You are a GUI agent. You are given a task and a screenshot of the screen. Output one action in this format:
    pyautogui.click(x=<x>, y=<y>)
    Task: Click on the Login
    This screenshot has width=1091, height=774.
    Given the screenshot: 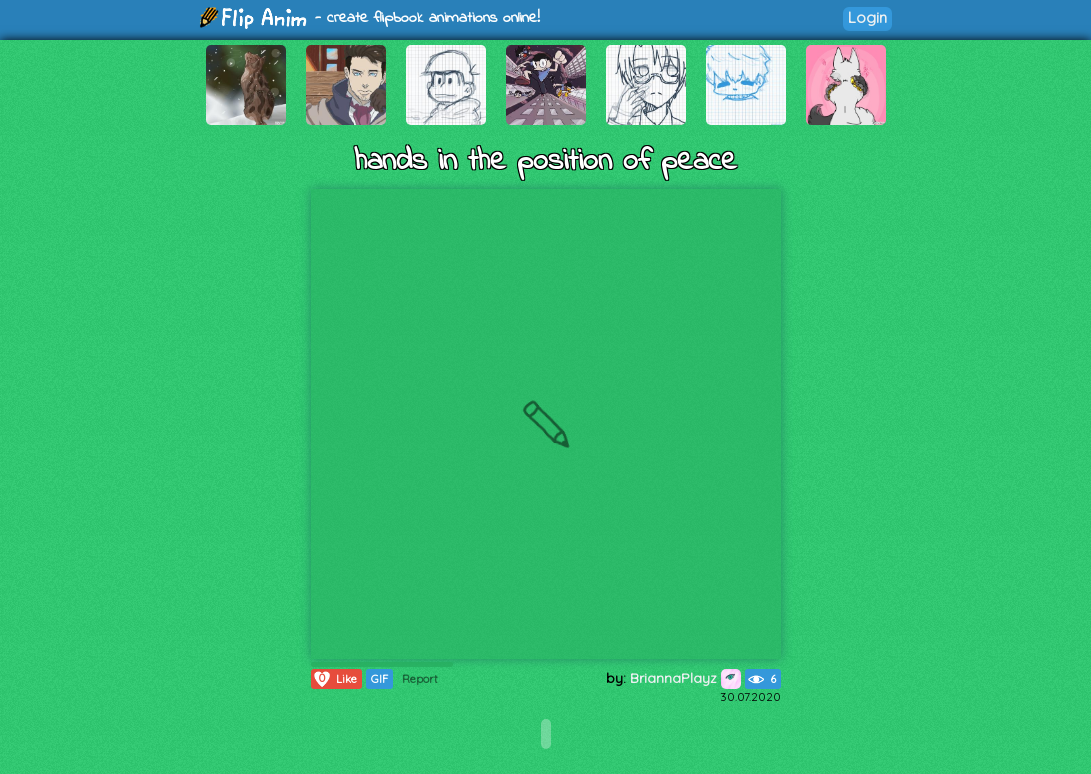 What is the action you would take?
    pyautogui.click(x=867, y=17)
    